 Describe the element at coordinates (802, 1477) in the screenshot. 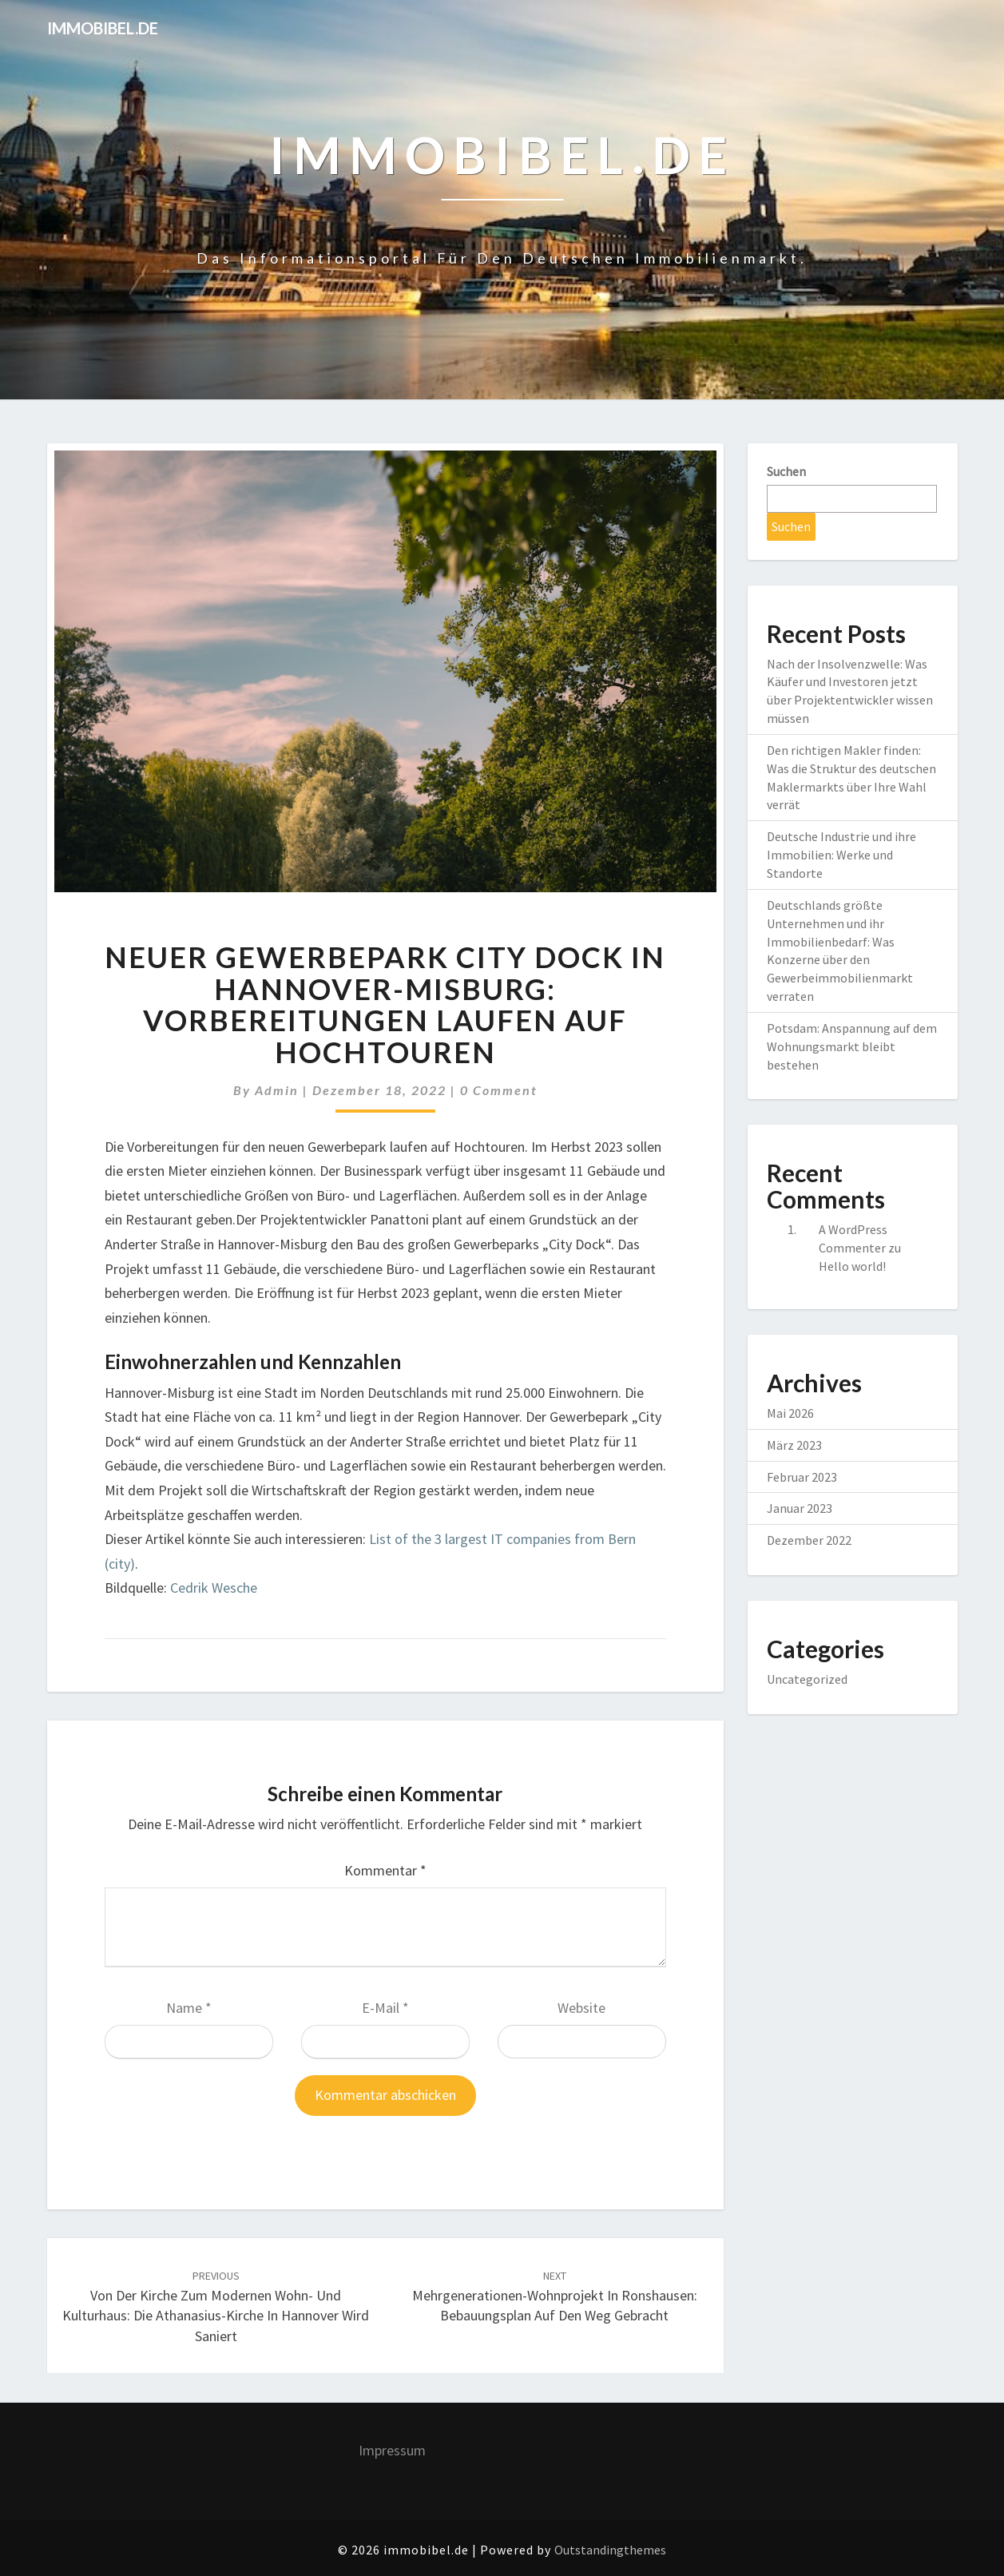

I see `Februar 2023` at that location.